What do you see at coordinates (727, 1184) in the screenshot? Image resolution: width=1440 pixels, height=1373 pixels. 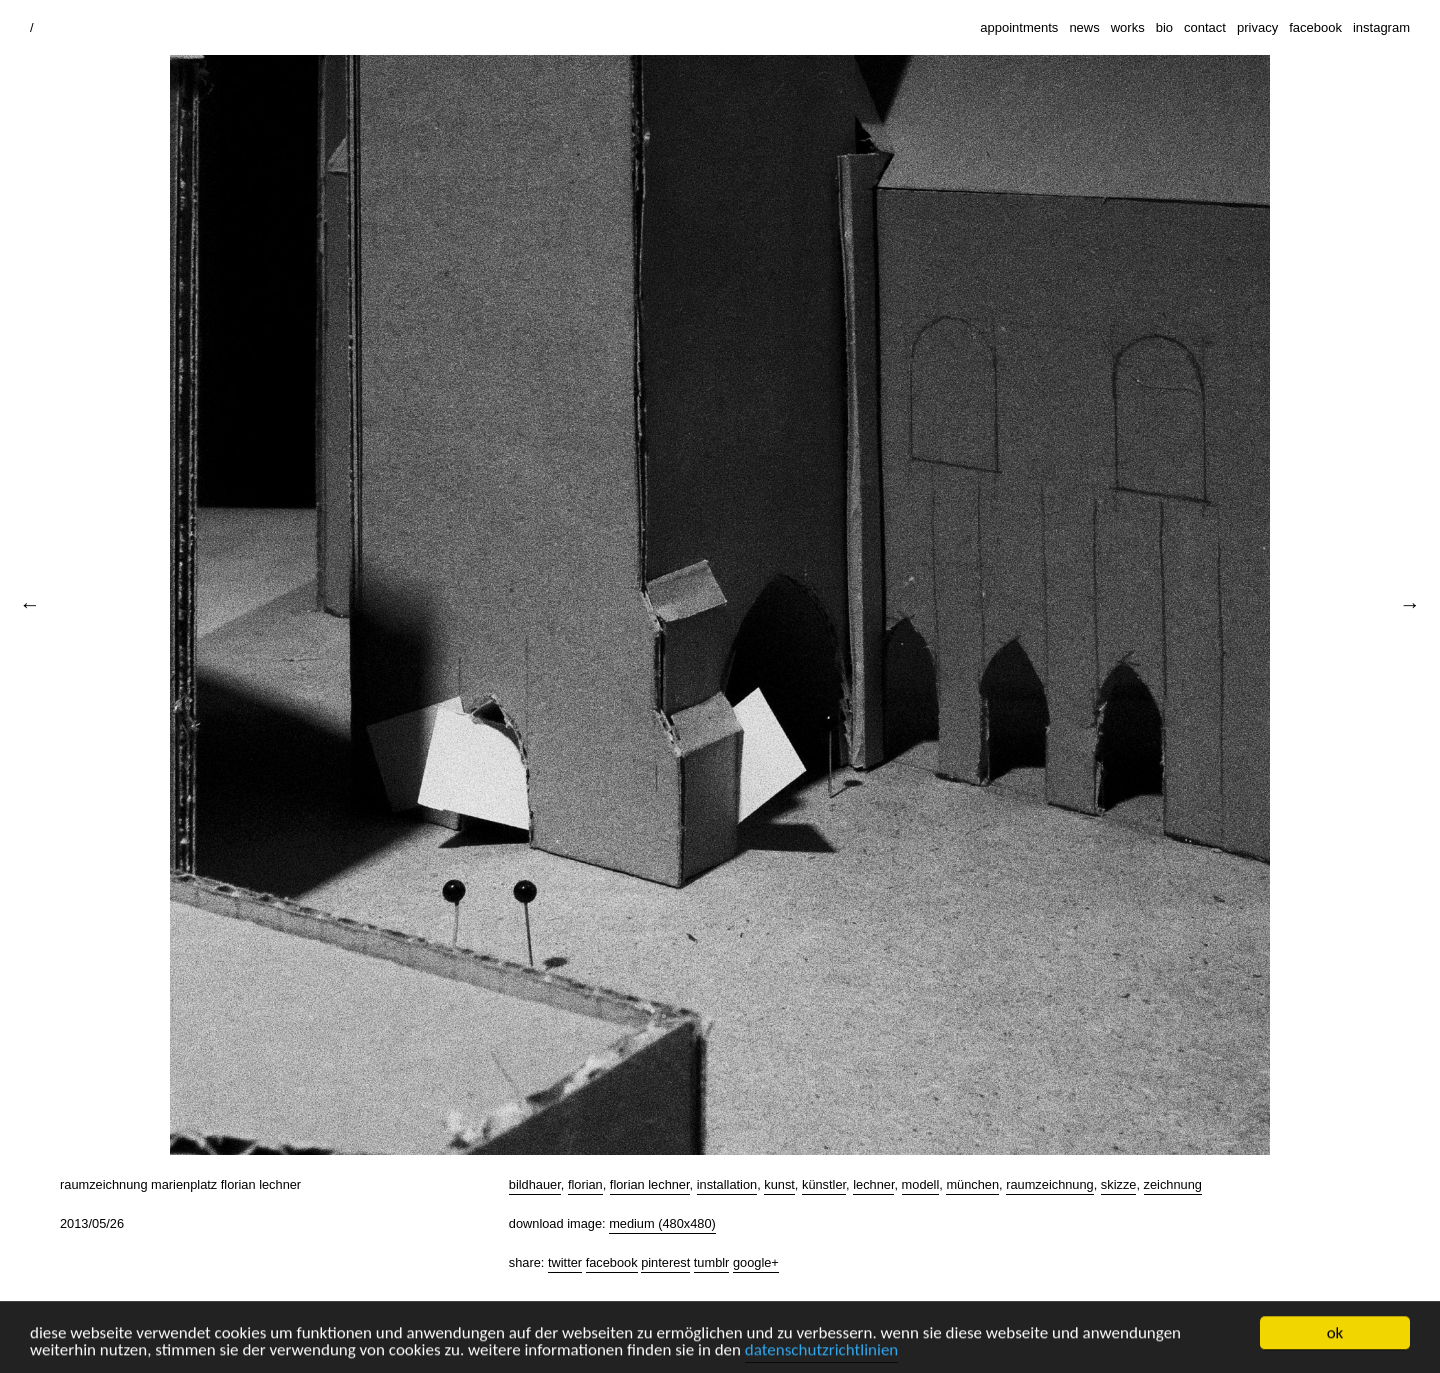 I see `installation` at bounding box center [727, 1184].